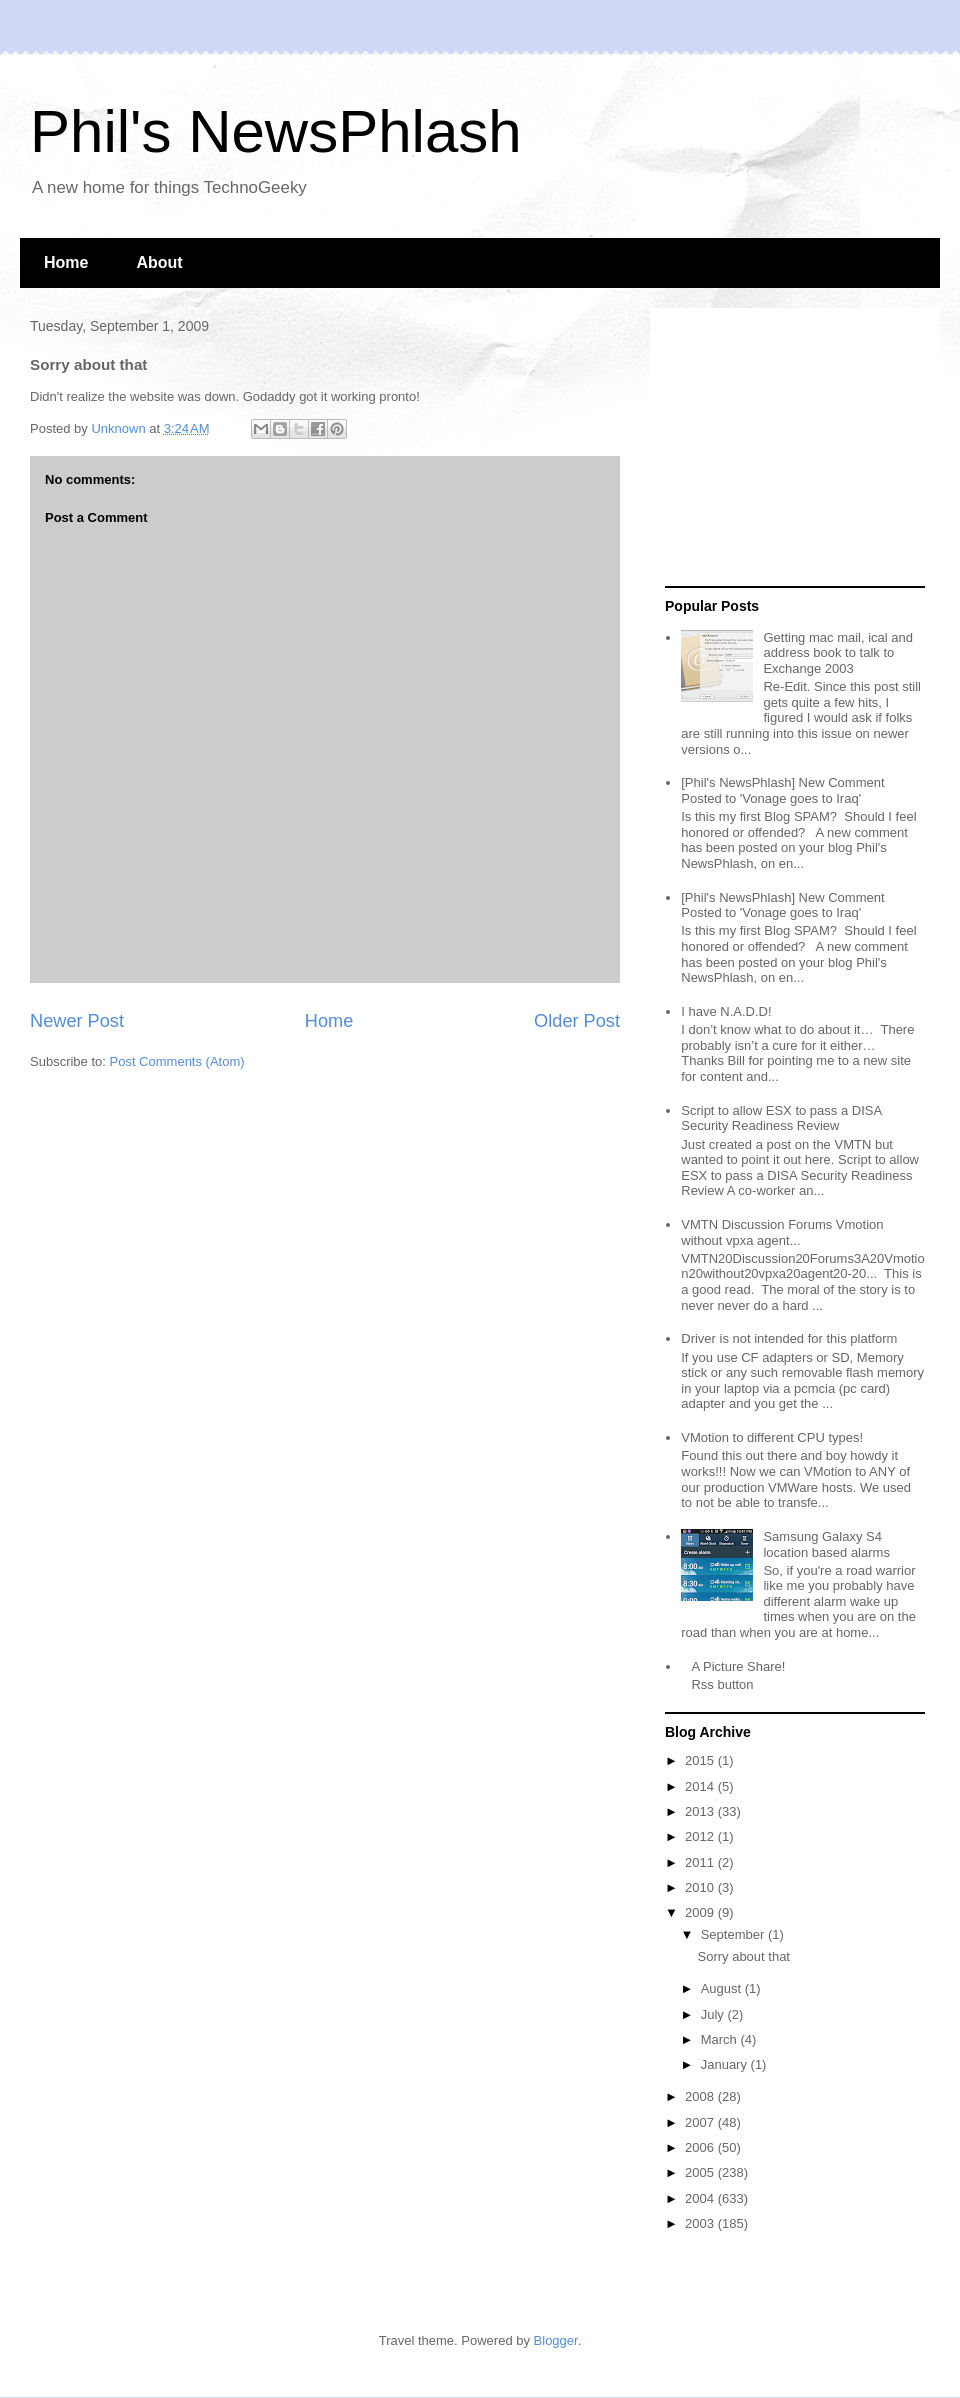 This screenshot has width=960, height=2398. I want to click on A Picture Share!, so click(738, 1666).